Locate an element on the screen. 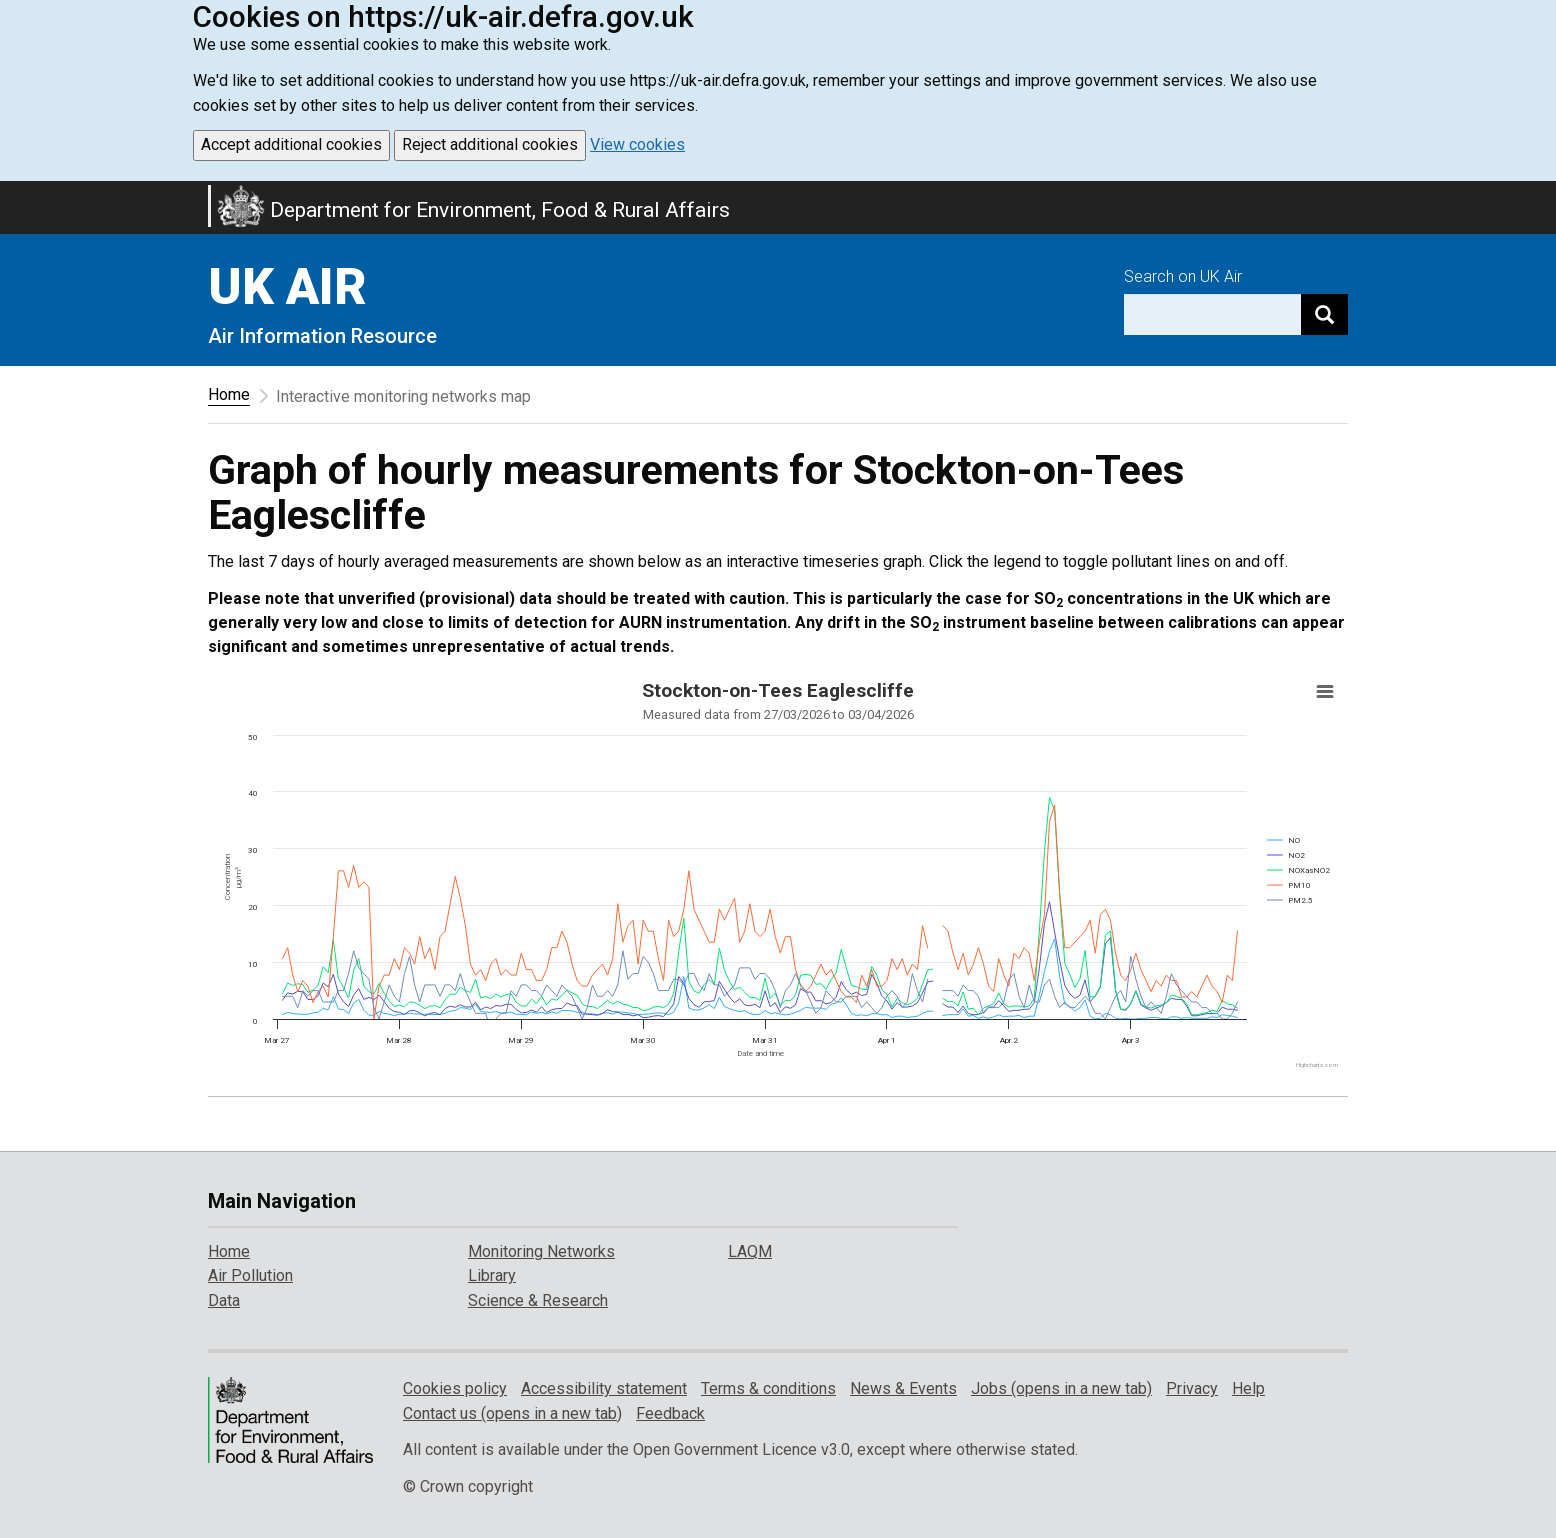 The image size is (1556, 1538). Skip to main content is located at coordinates (12, 194).